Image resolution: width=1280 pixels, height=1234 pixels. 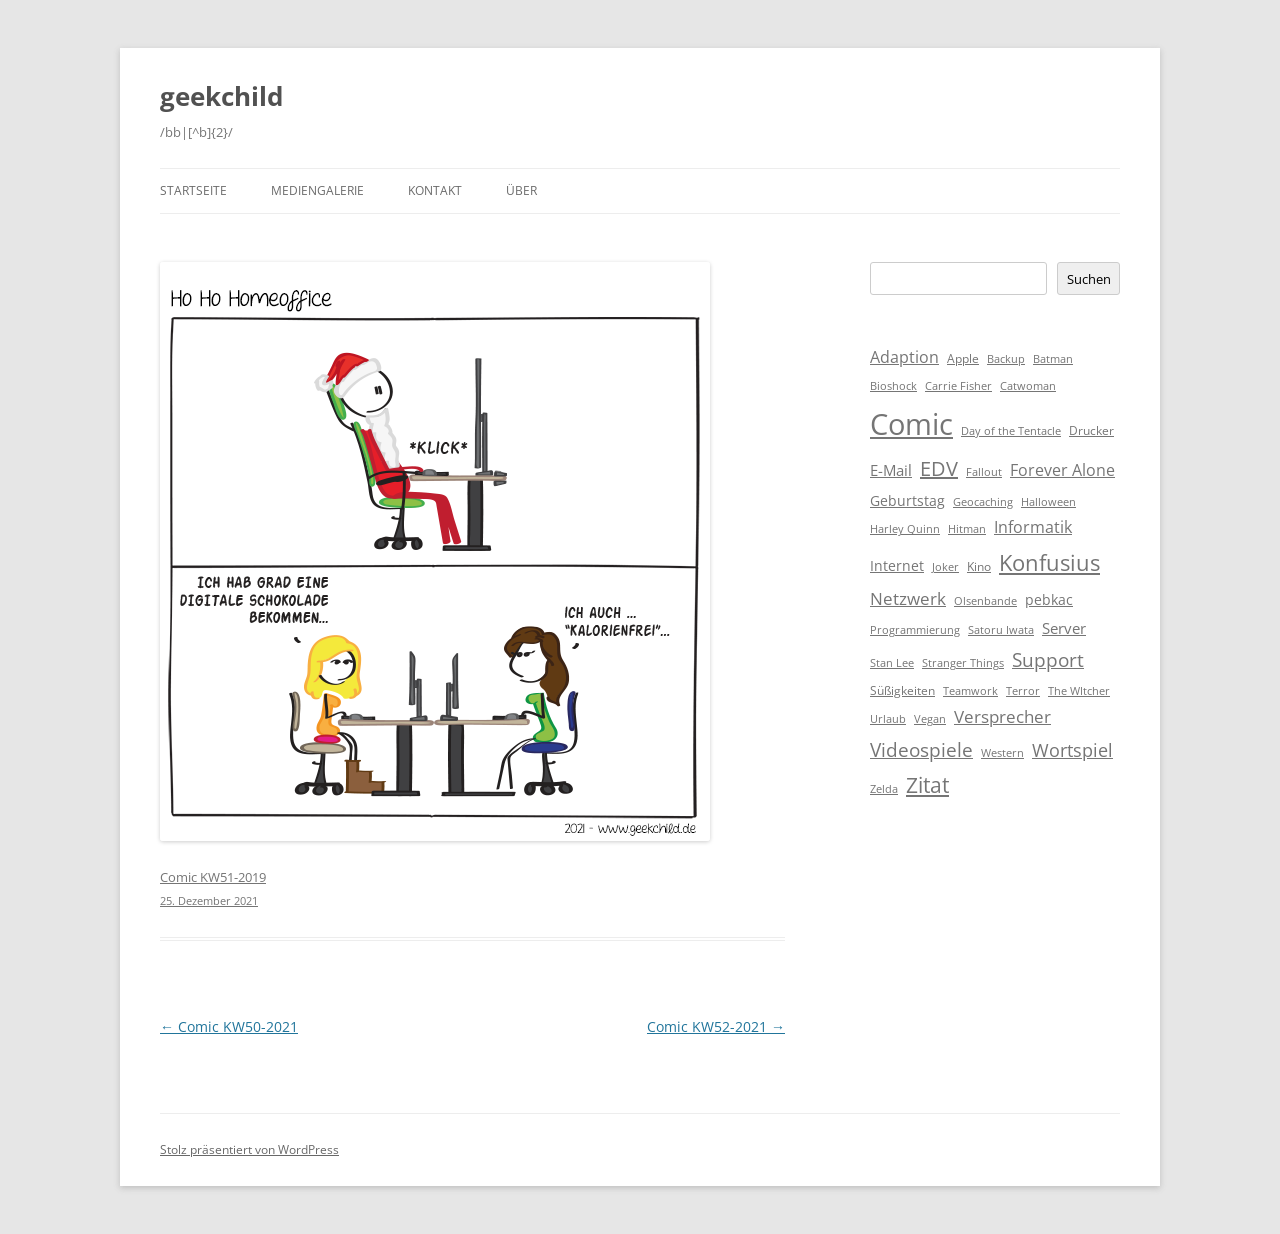 I want to click on Stolz präsentiert von WordPress, so click(x=249, y=1149).